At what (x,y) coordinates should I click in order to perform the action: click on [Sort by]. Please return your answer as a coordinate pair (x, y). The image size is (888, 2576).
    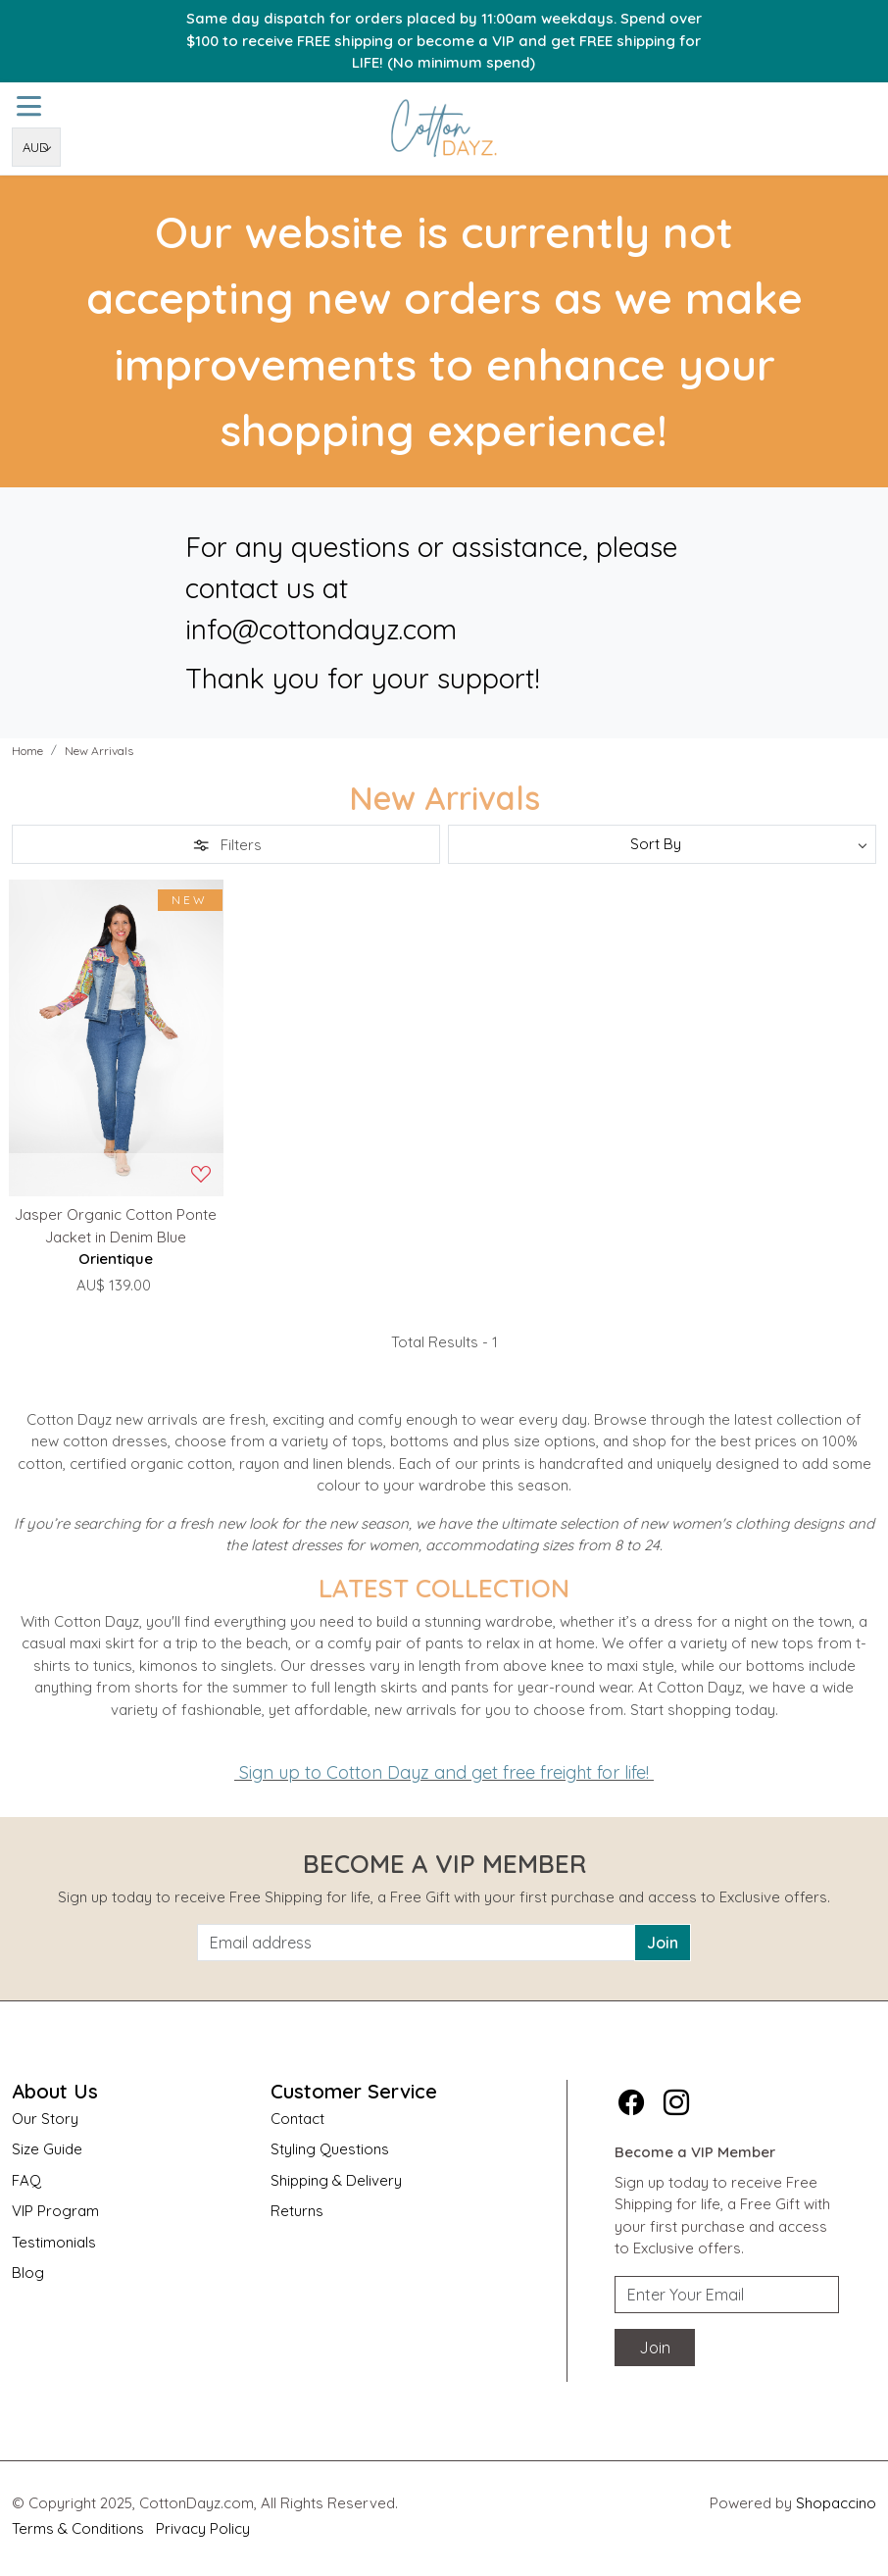
    Looking at the image, I should click on (662, 844).